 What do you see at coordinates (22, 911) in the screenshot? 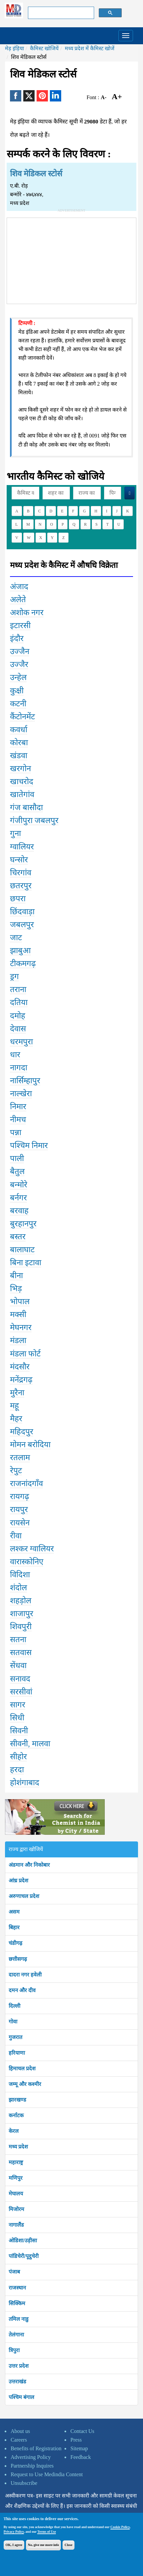
I see `छिंदवाड़ा` at bounding box center [22, 911].